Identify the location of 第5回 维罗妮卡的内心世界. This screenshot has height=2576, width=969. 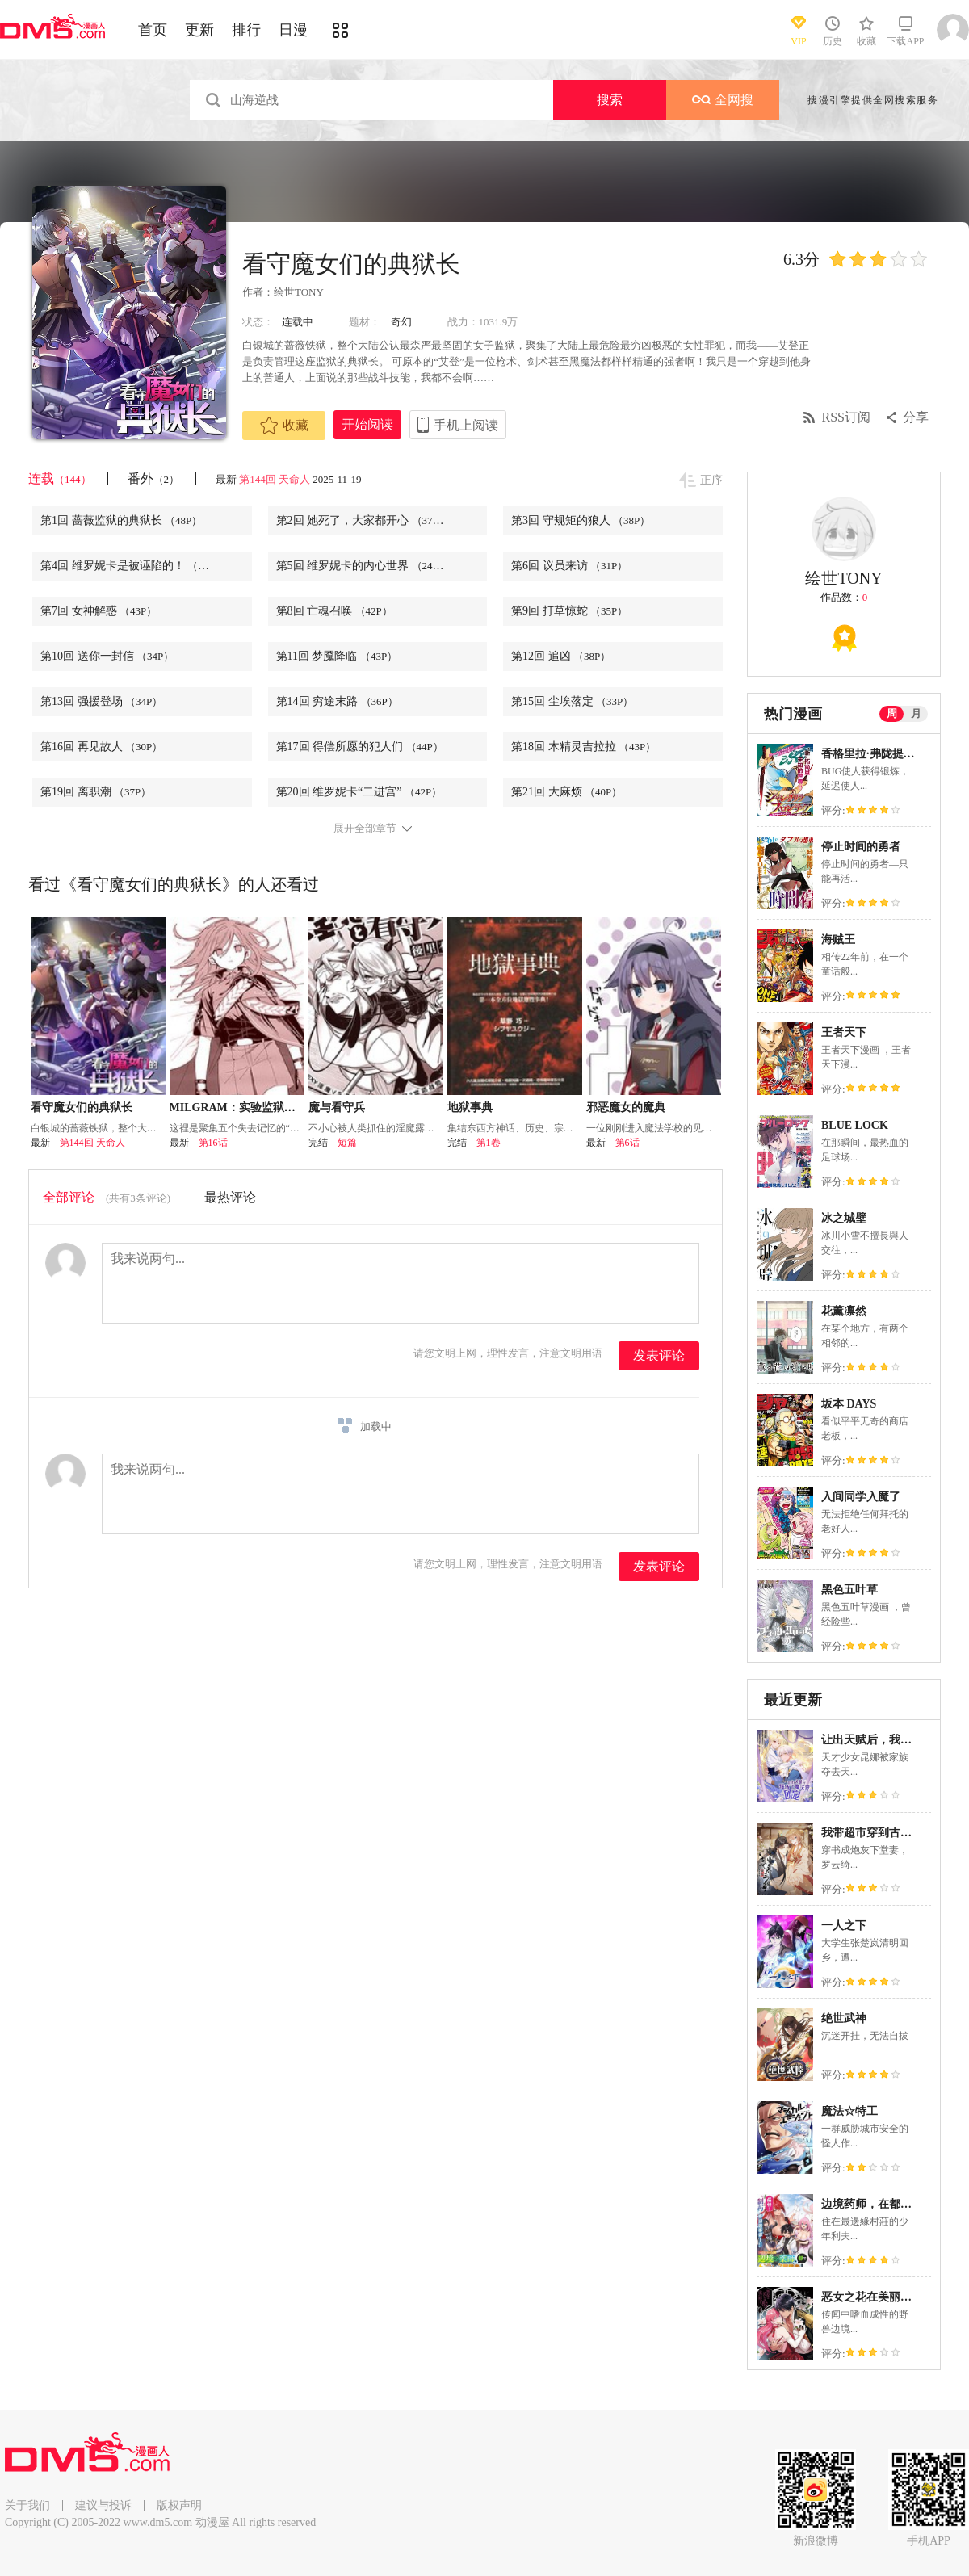
(362, 566).